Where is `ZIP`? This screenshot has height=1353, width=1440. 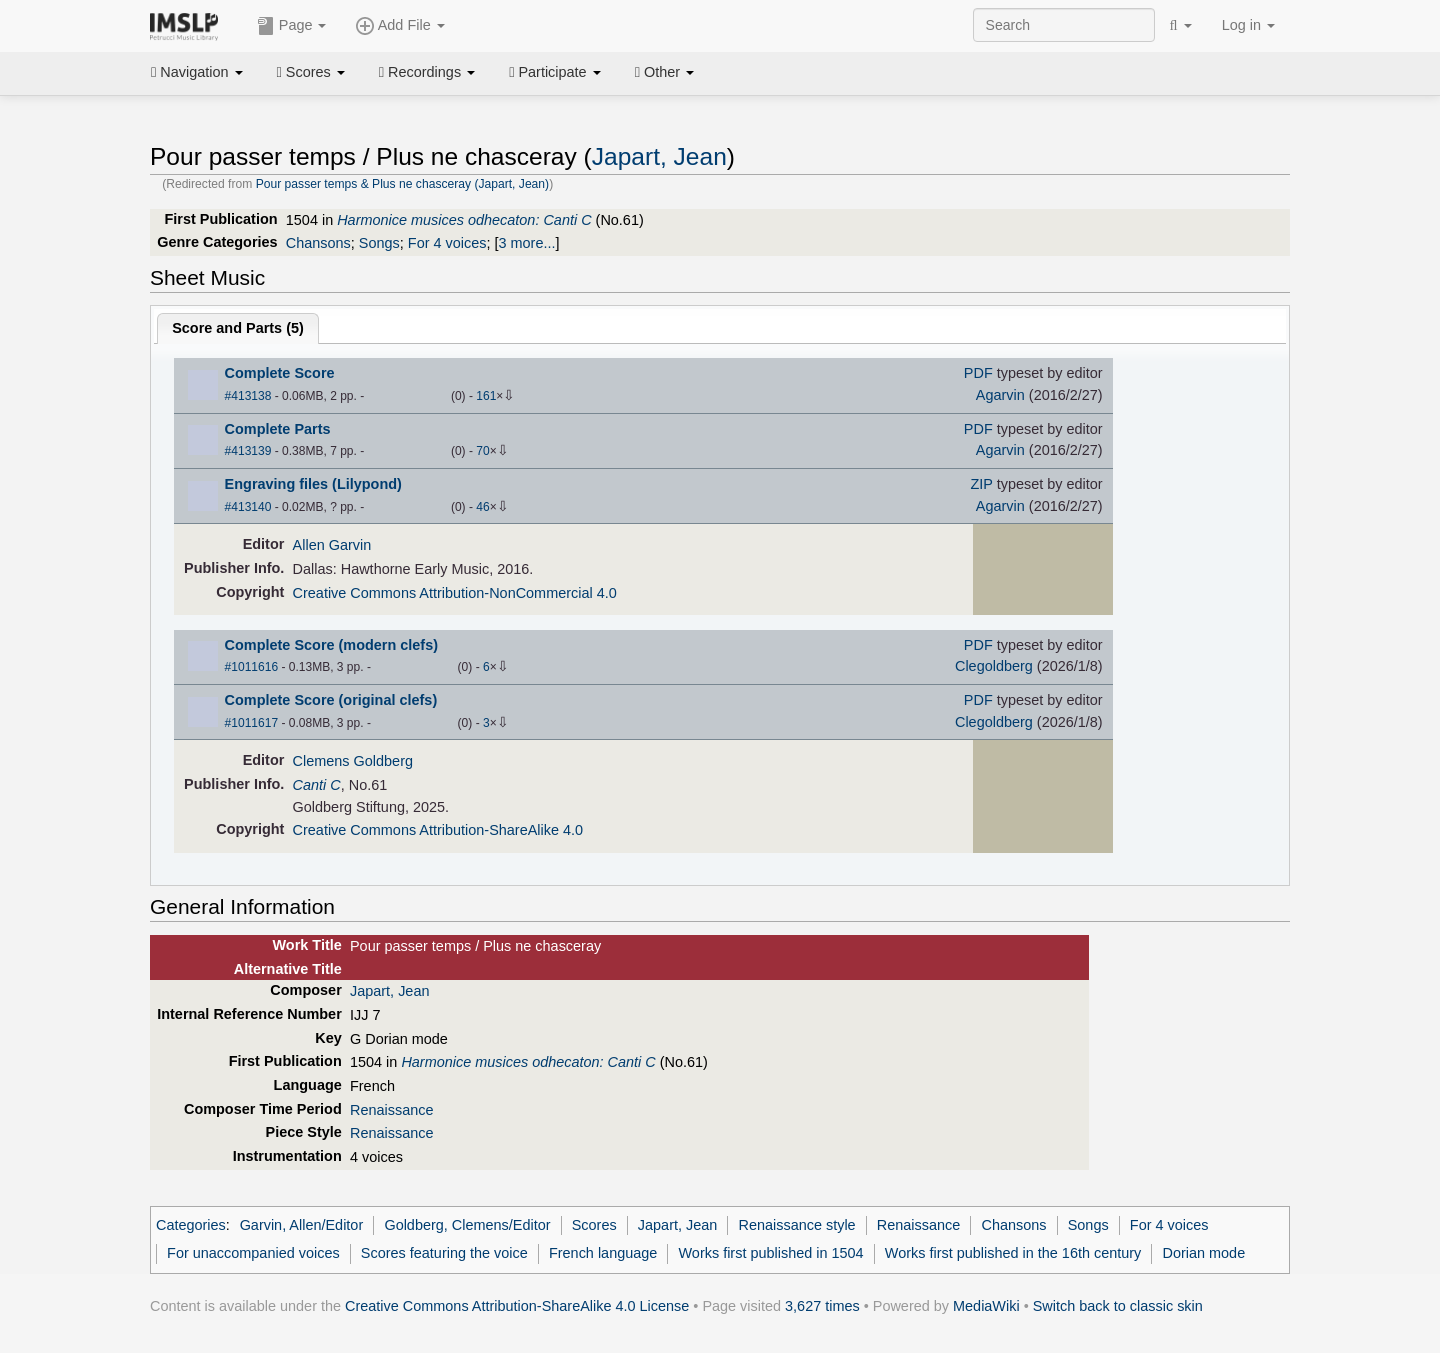 ZIP is located at coordinates (982, 484).